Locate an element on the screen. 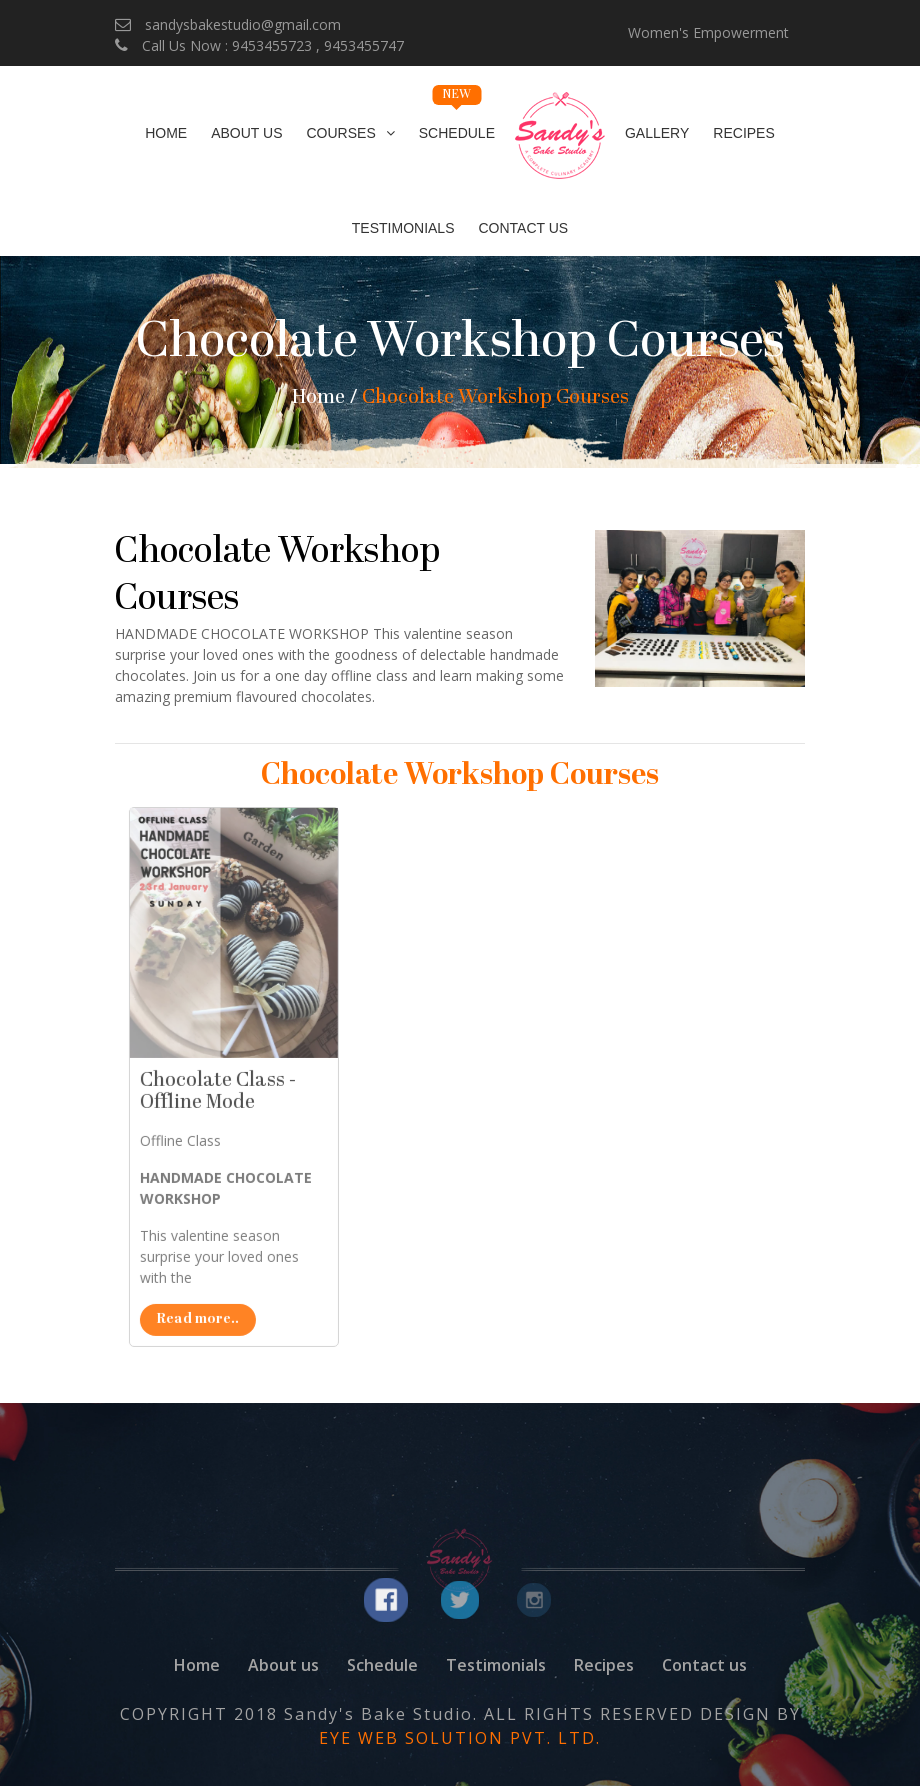  Contact us is located at coordinates (704, 1665).